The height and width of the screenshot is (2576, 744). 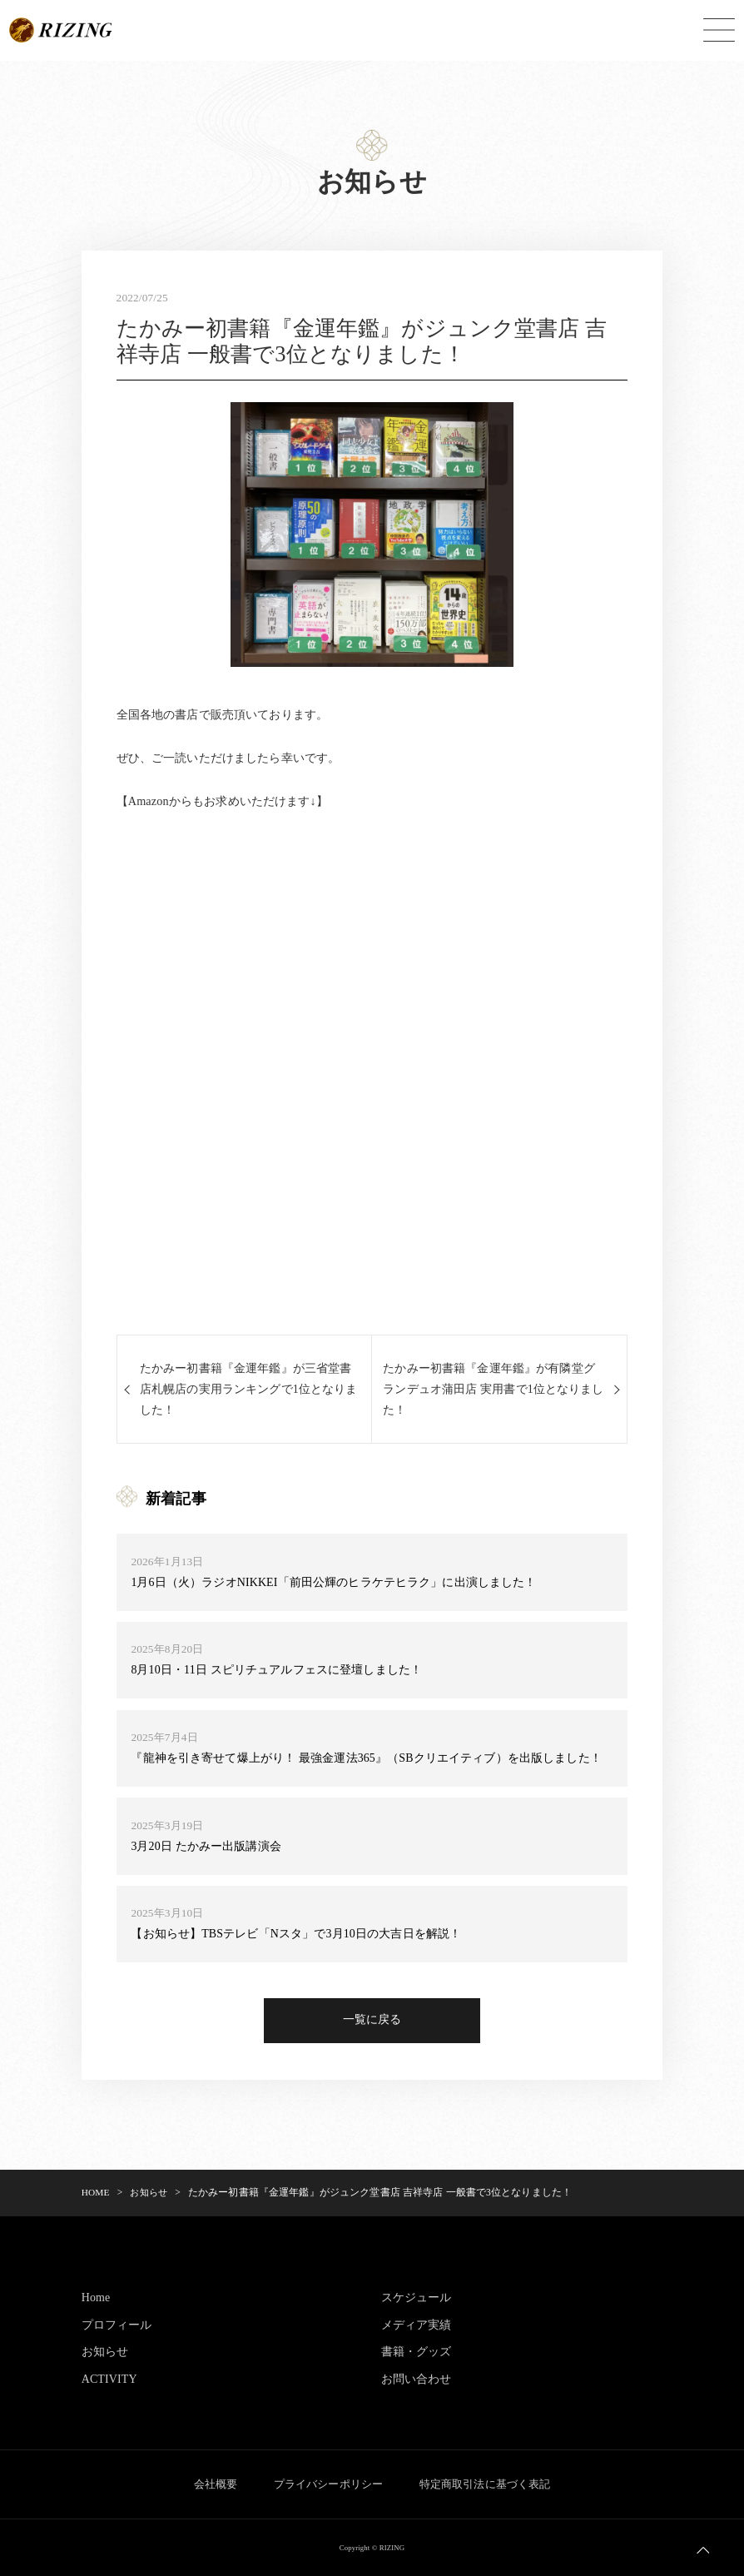 What do you see at coordinates (296, 1935) in the screenshot?
I see `【お知らせ】TBSテレビ「Nスタ」で3月10日の大吉日を解説！` at bounding box center [296, 1935].